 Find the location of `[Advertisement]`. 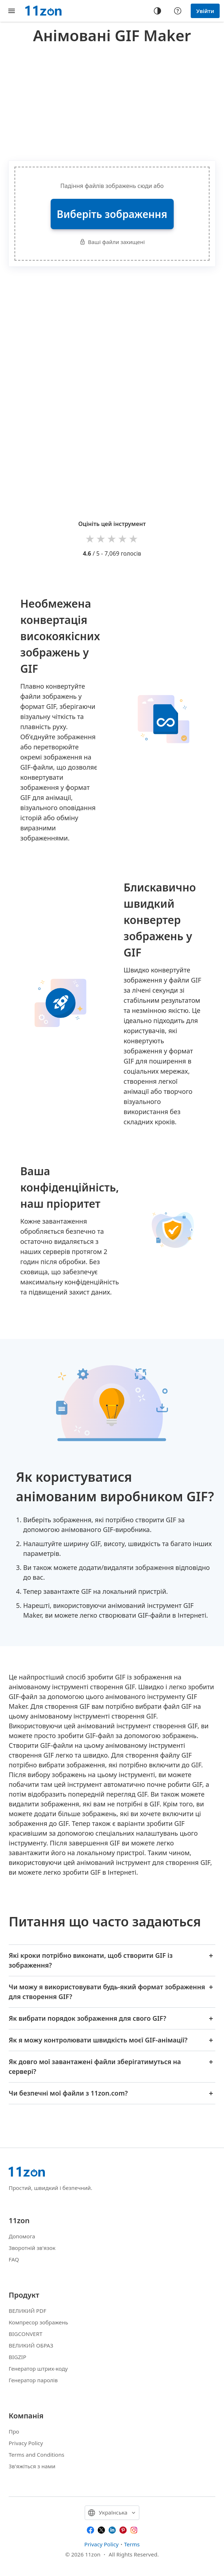

[Advertisement] is located at coordinates (116, 100).